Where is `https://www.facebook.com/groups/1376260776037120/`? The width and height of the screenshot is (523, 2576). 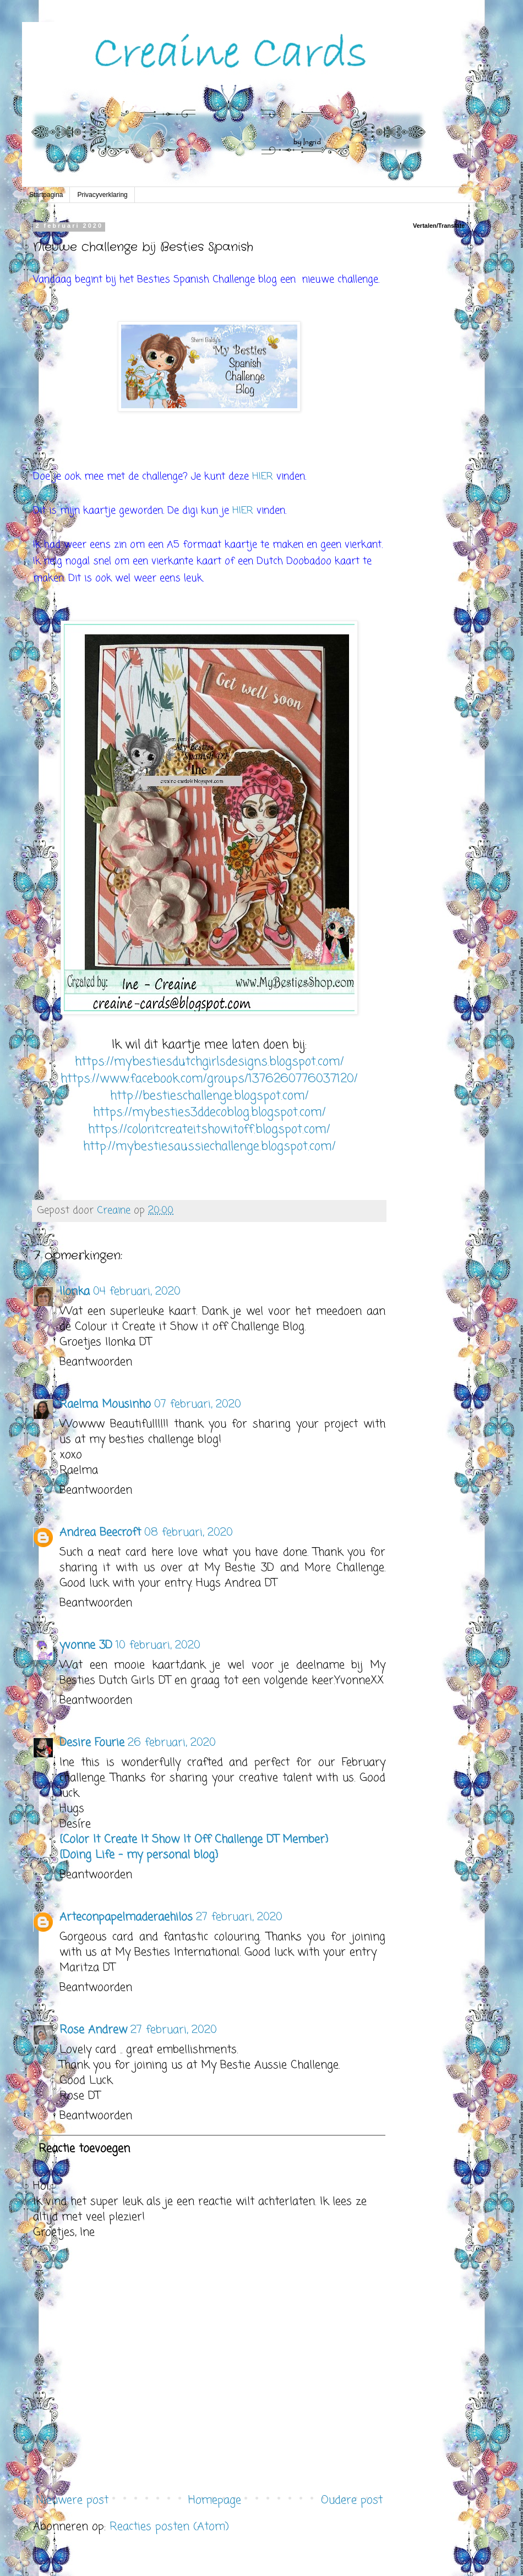
https://www.facebook.com/groups/1376260776037120/ is located at coordinates (209, 1079).